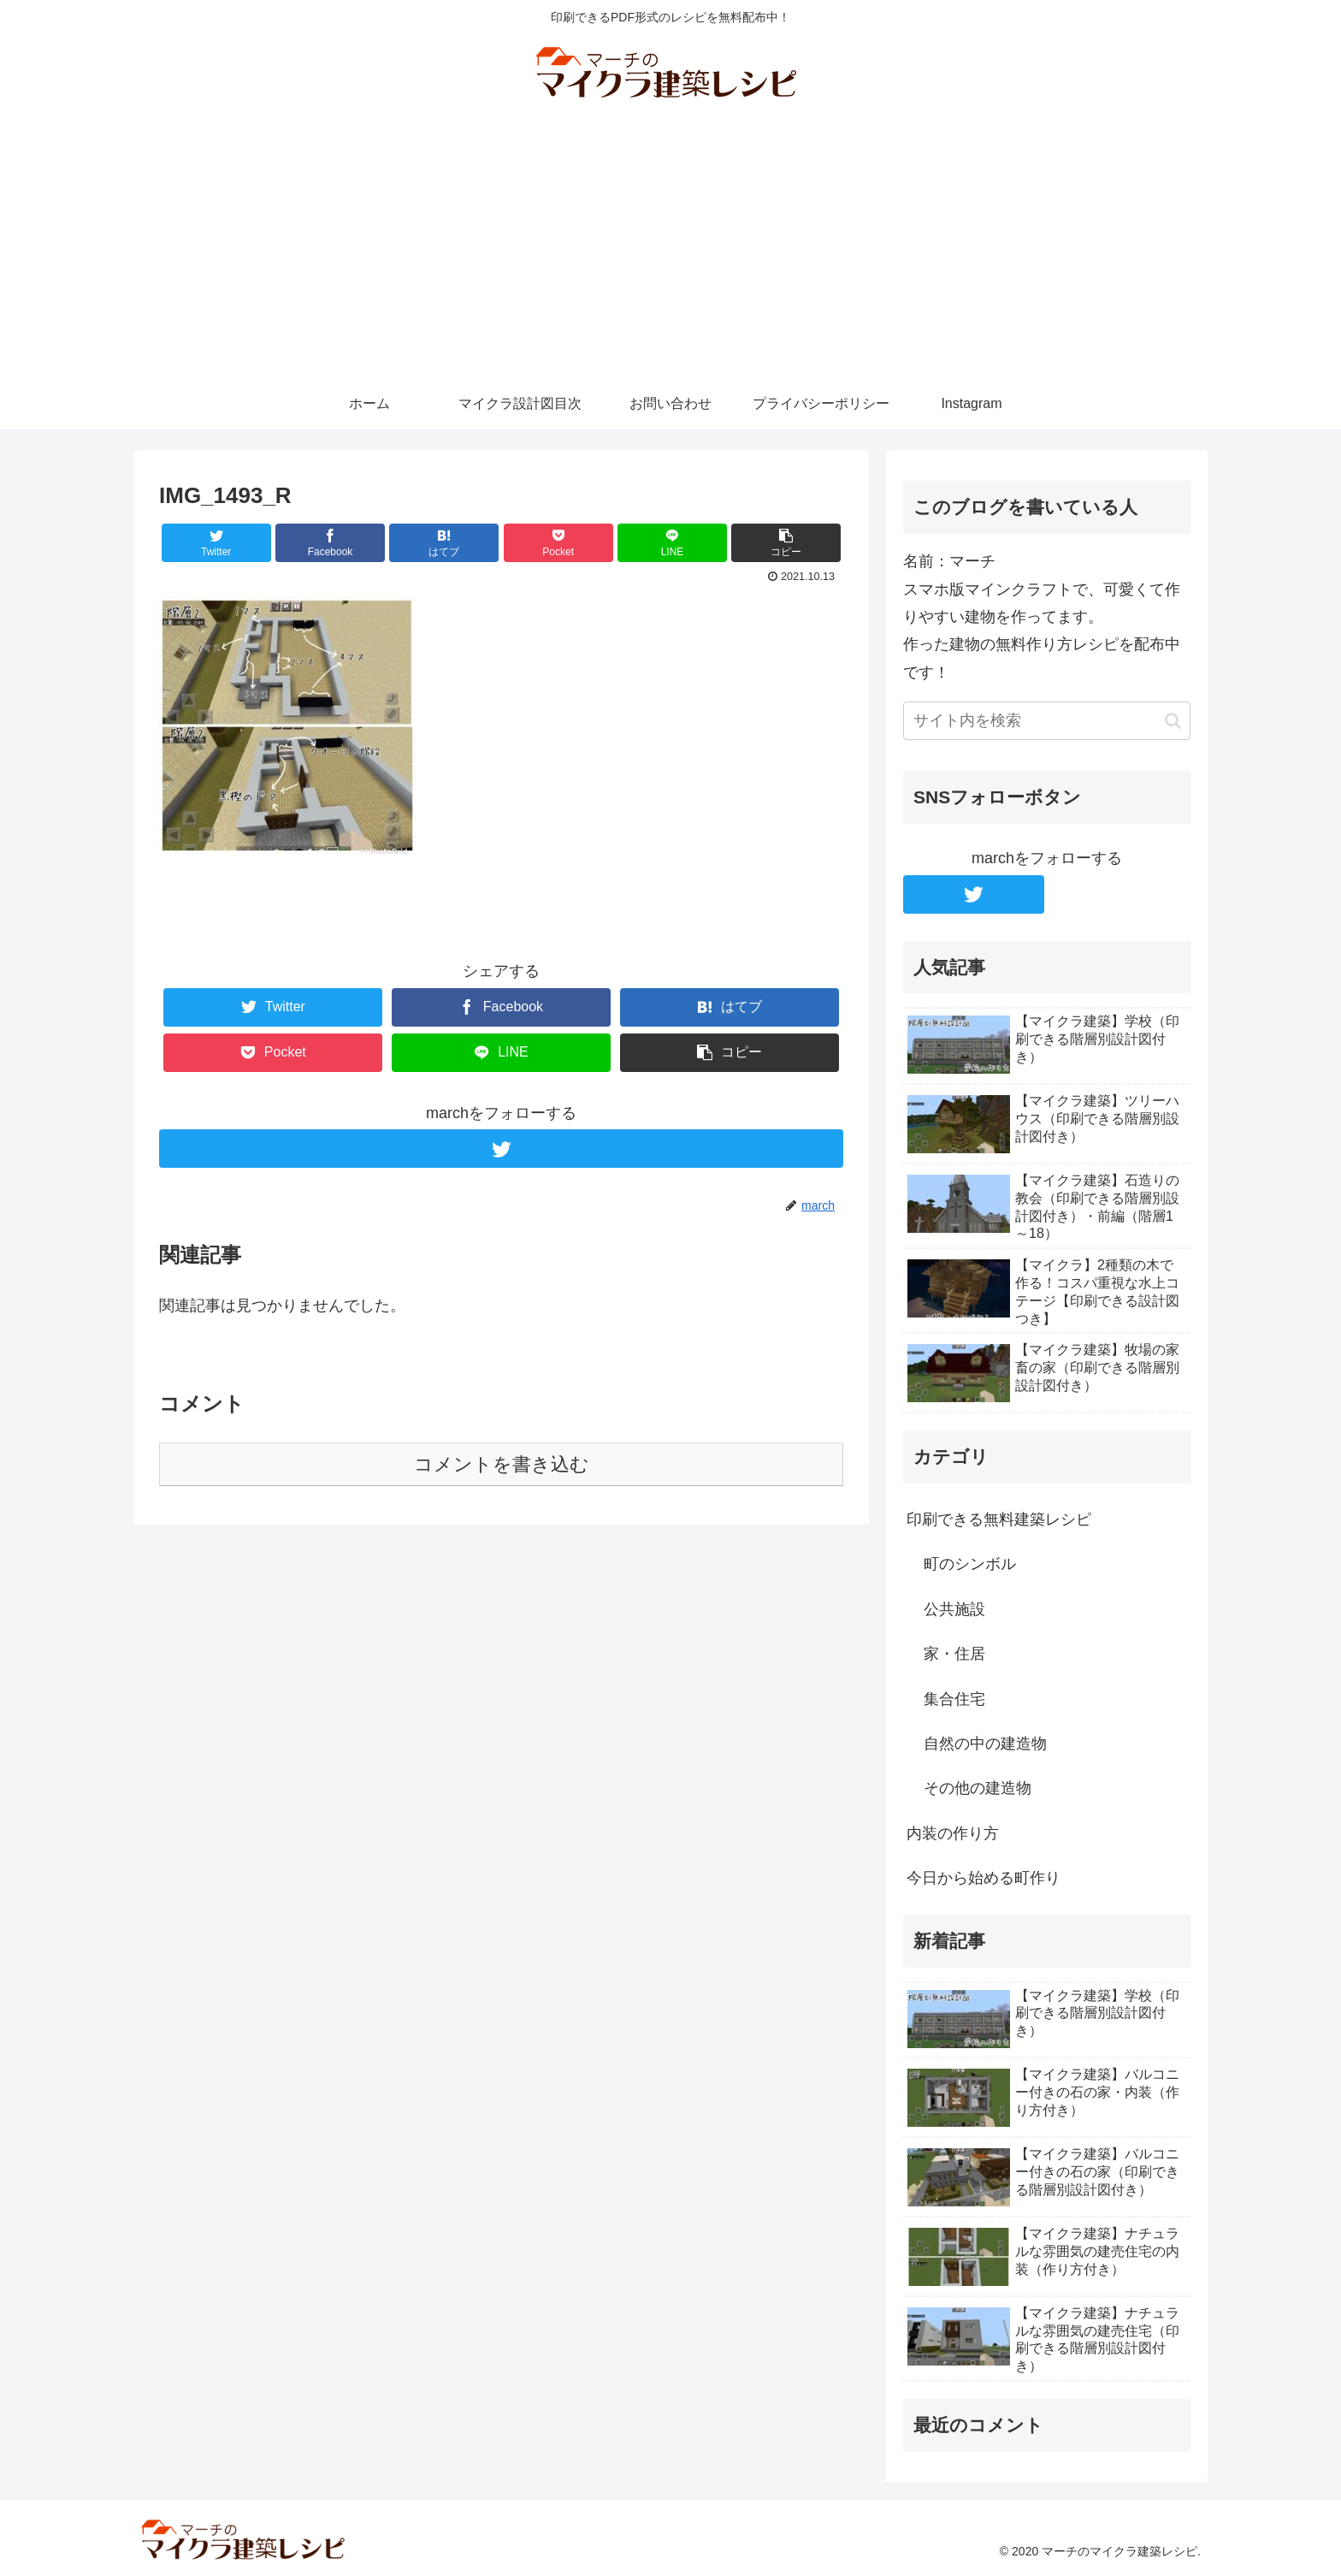  What do you see at coordinates (954, 1699) in the screenshot?
I see `集合住宅` at bounding box center [954, 1699].